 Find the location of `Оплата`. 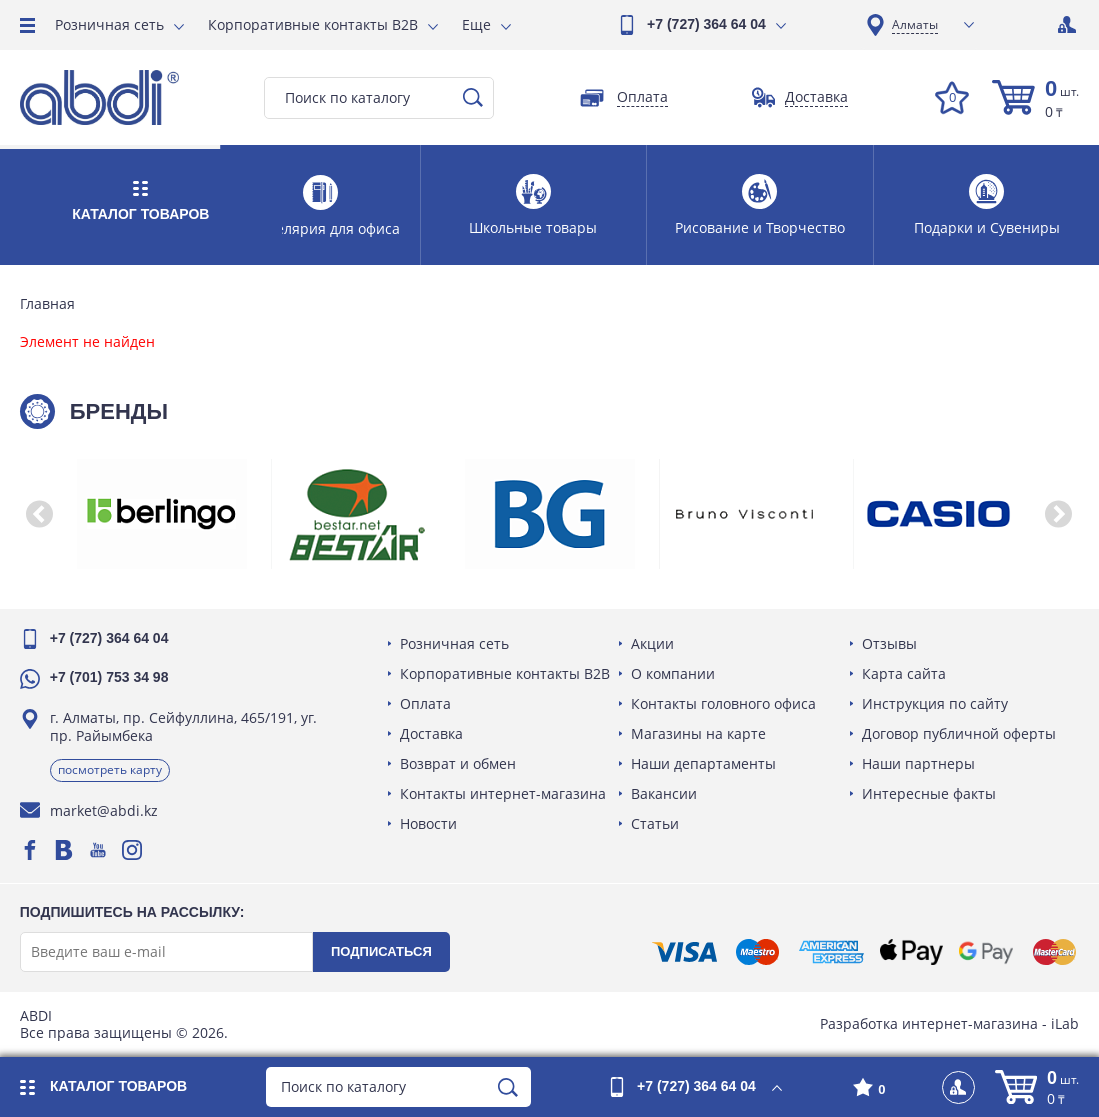

Оплата is located at coordinates (425, 703).